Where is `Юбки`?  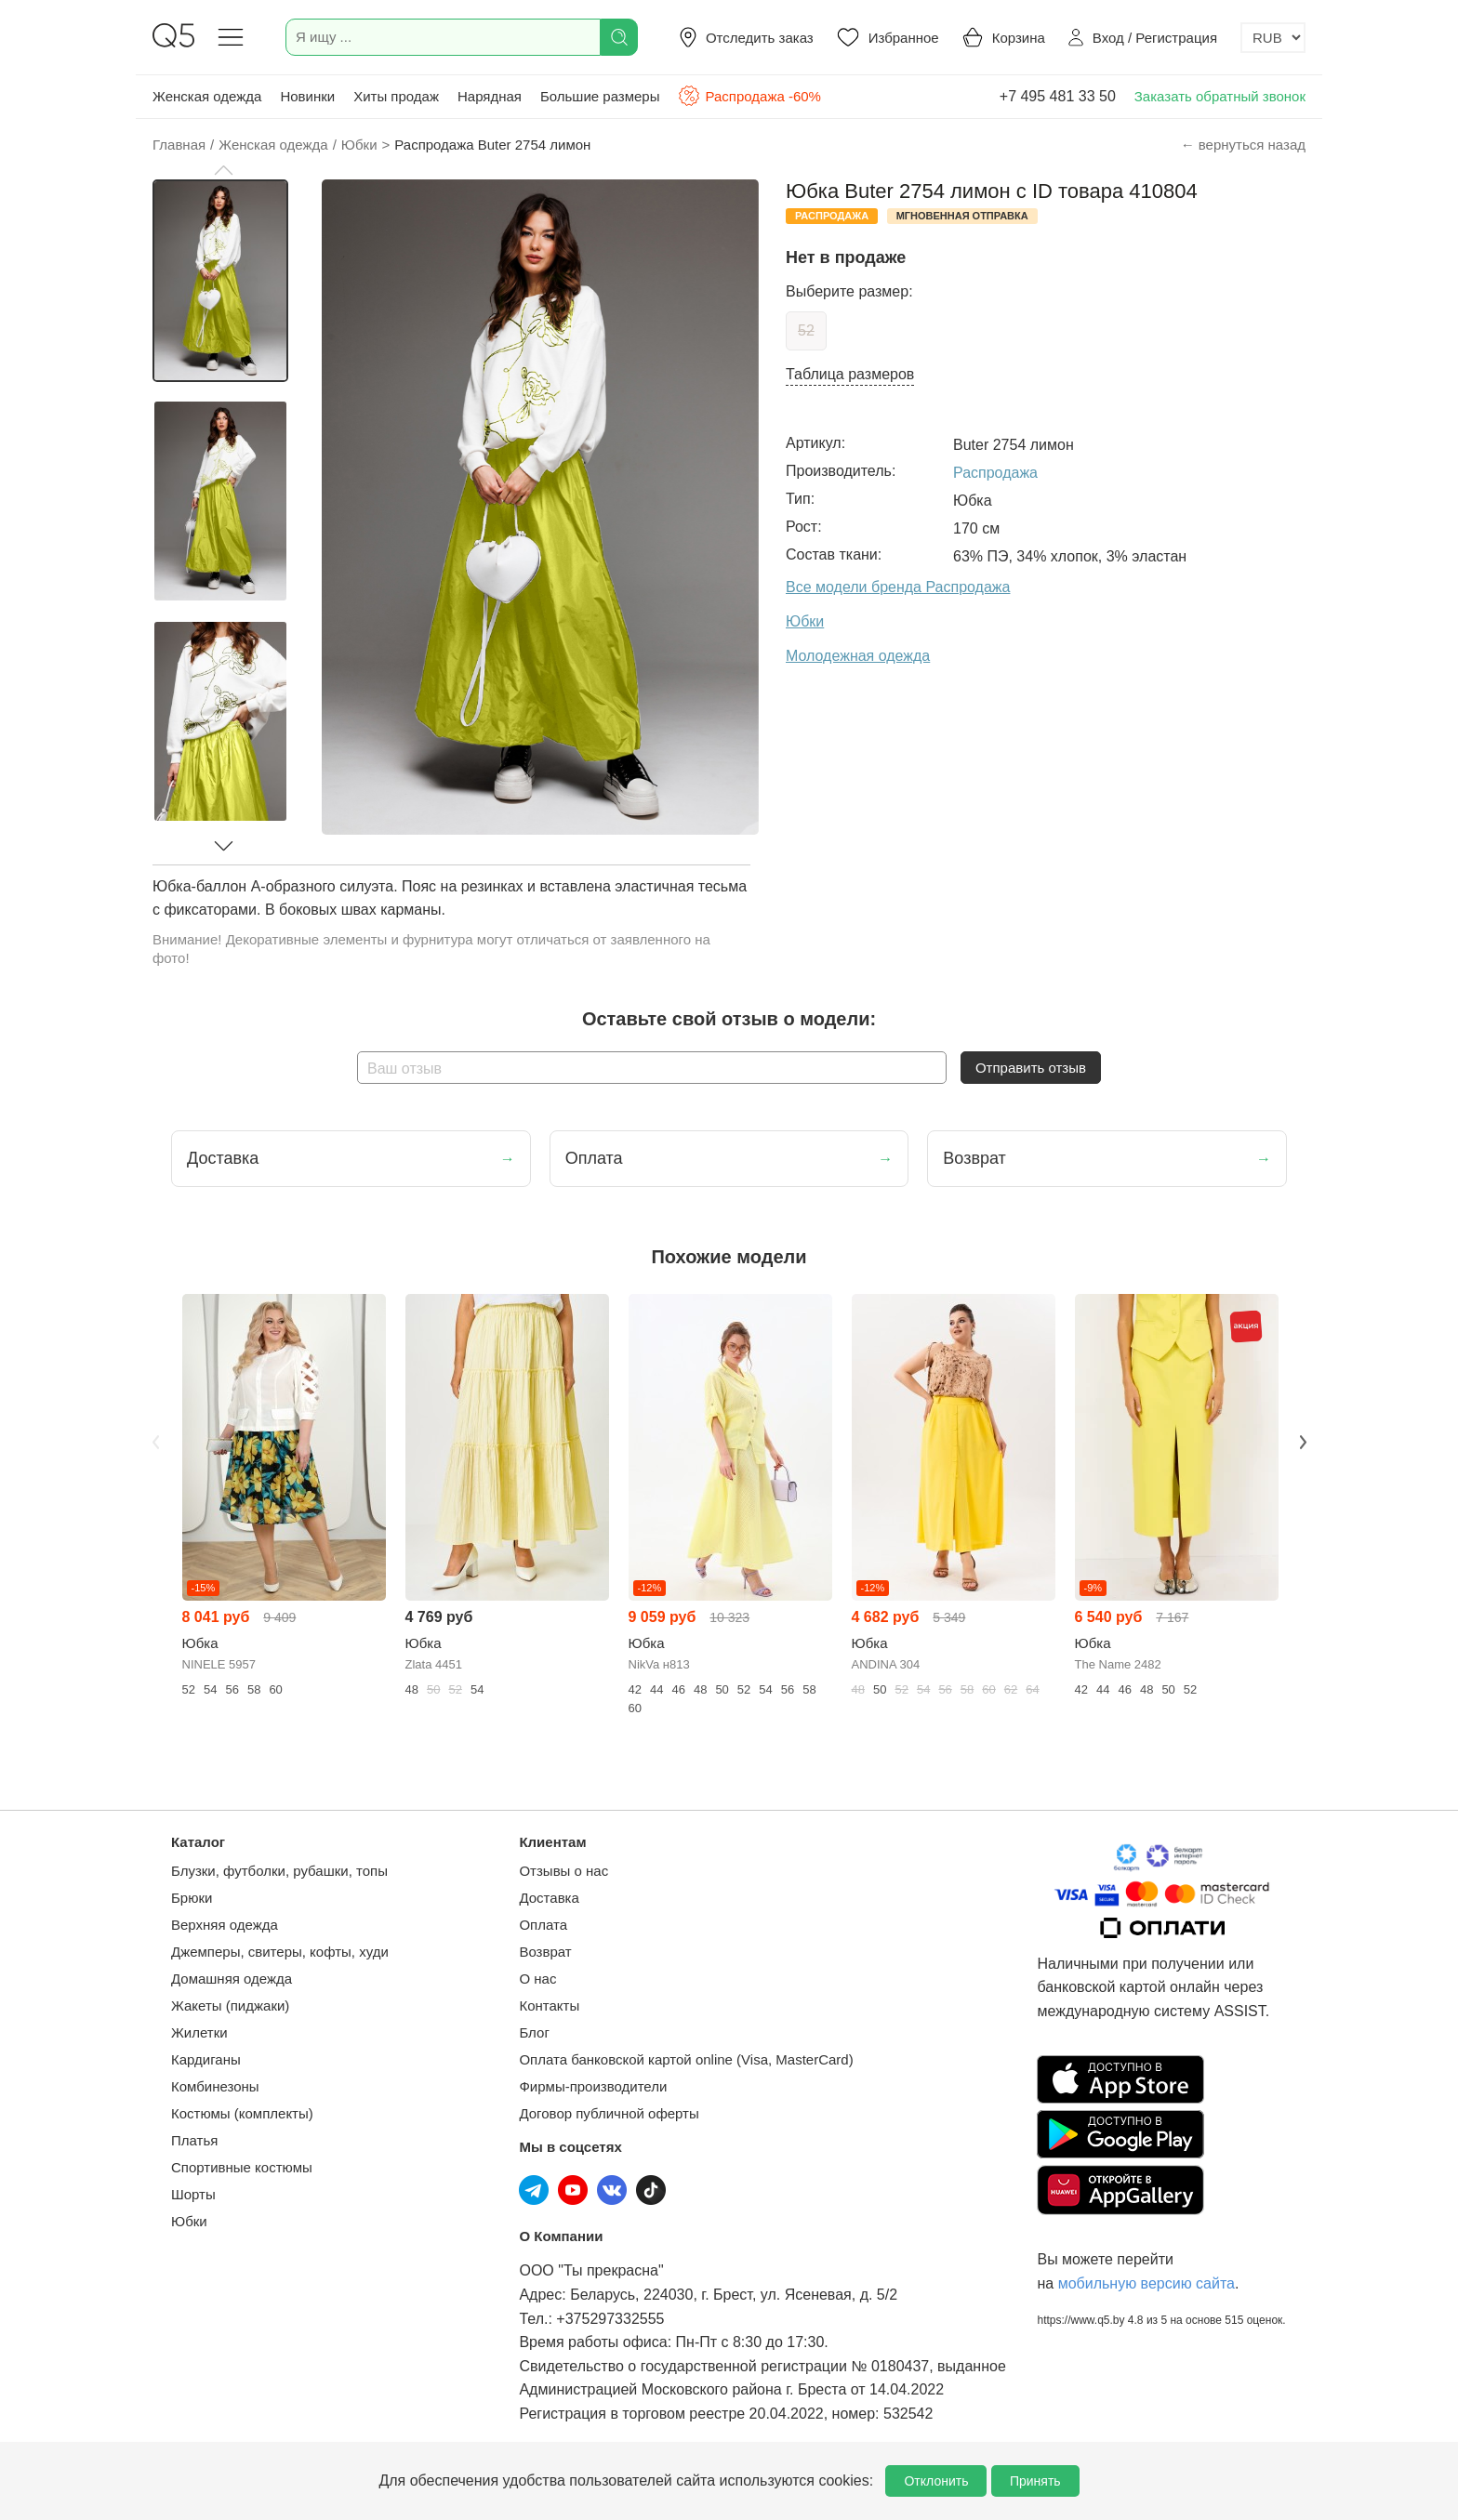 Юбки is located at coordinates (189, 2221).